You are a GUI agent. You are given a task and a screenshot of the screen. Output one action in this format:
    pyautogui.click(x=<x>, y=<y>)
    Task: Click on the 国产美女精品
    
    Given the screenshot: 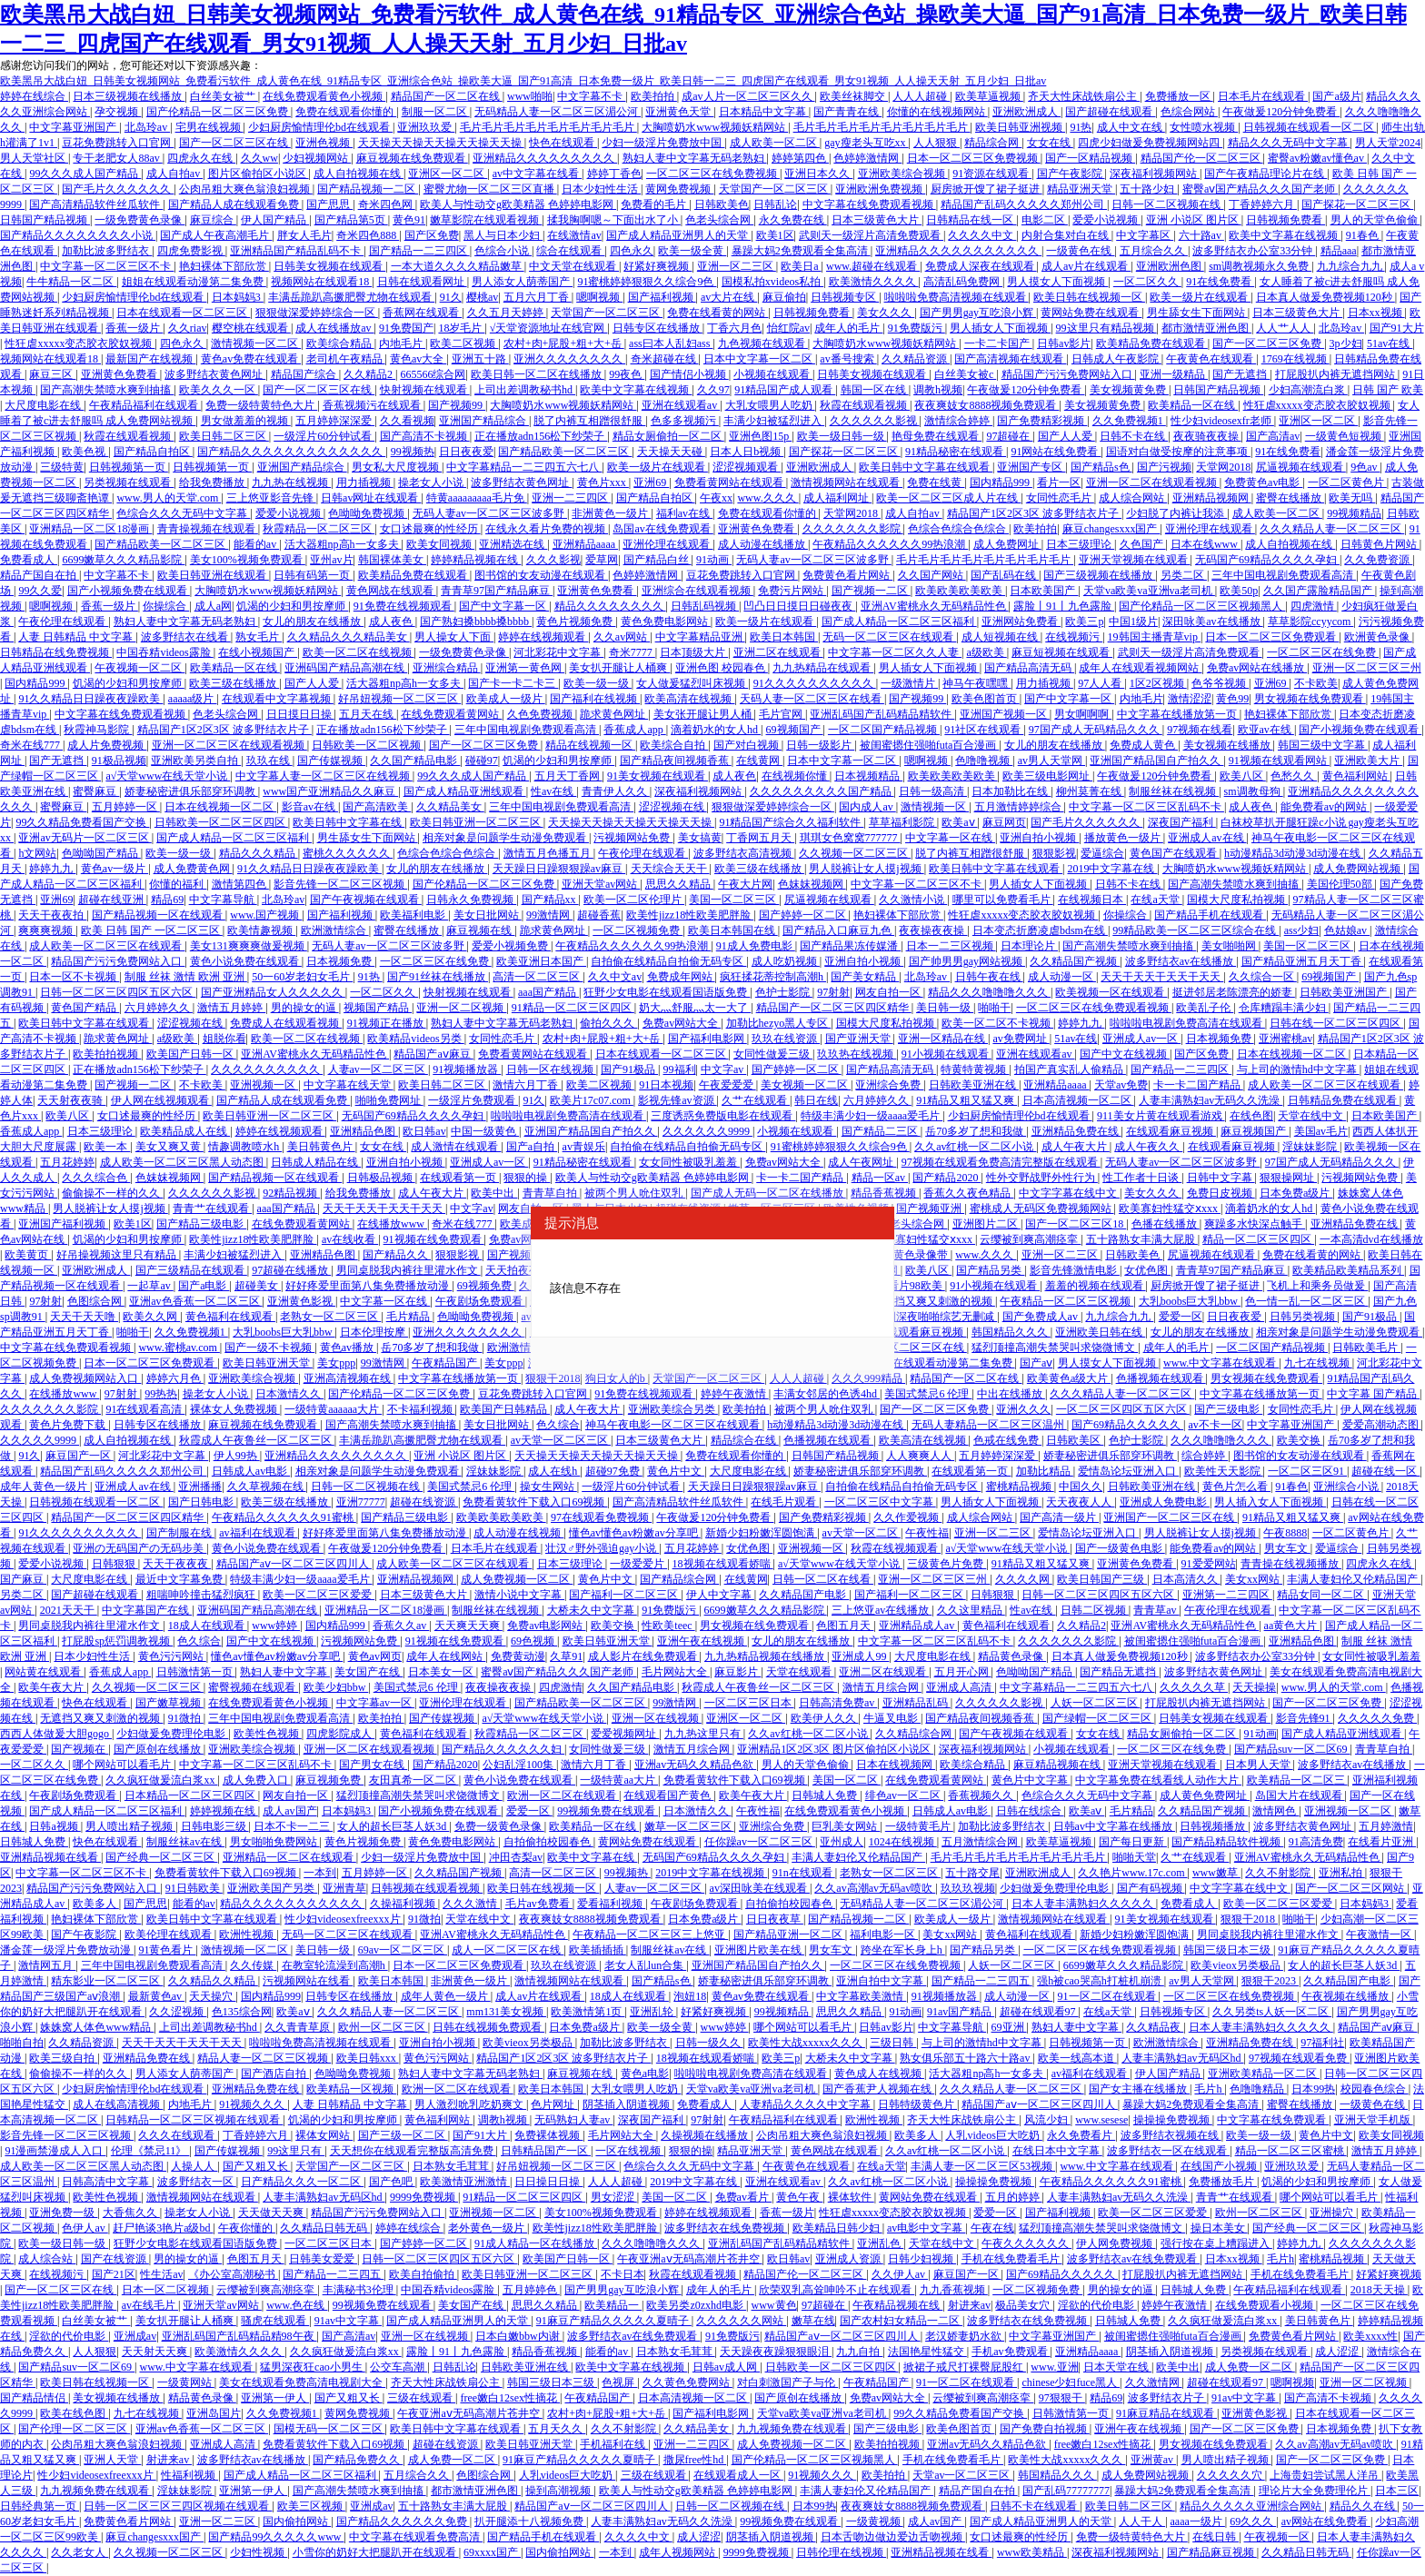 What is the action you would take?
    pyautogui.click(x=865, y=976)
    